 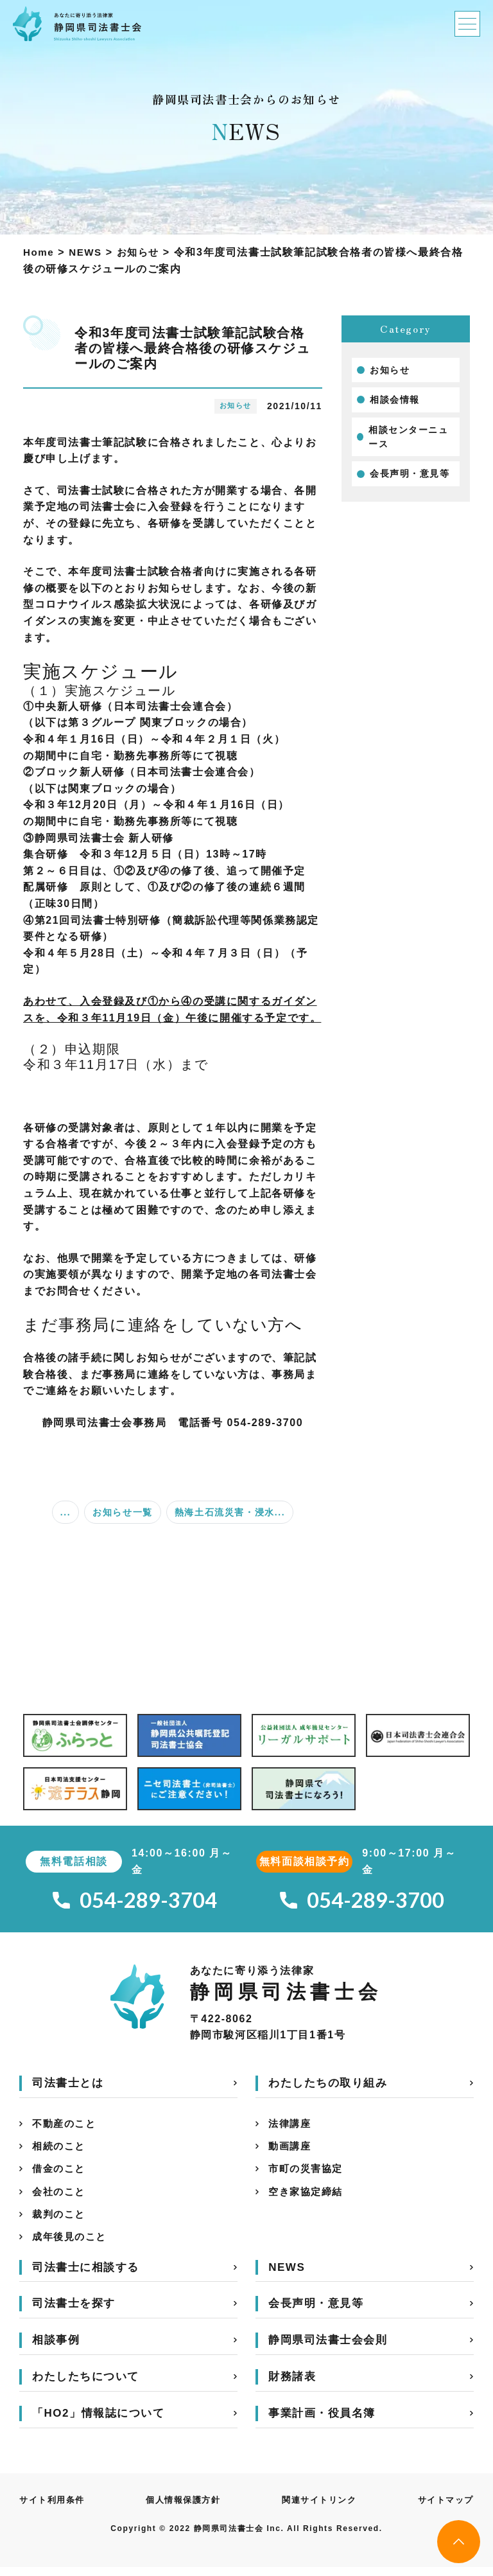 I want to click on 市町の災害協定, so click(x=307, y=2174).